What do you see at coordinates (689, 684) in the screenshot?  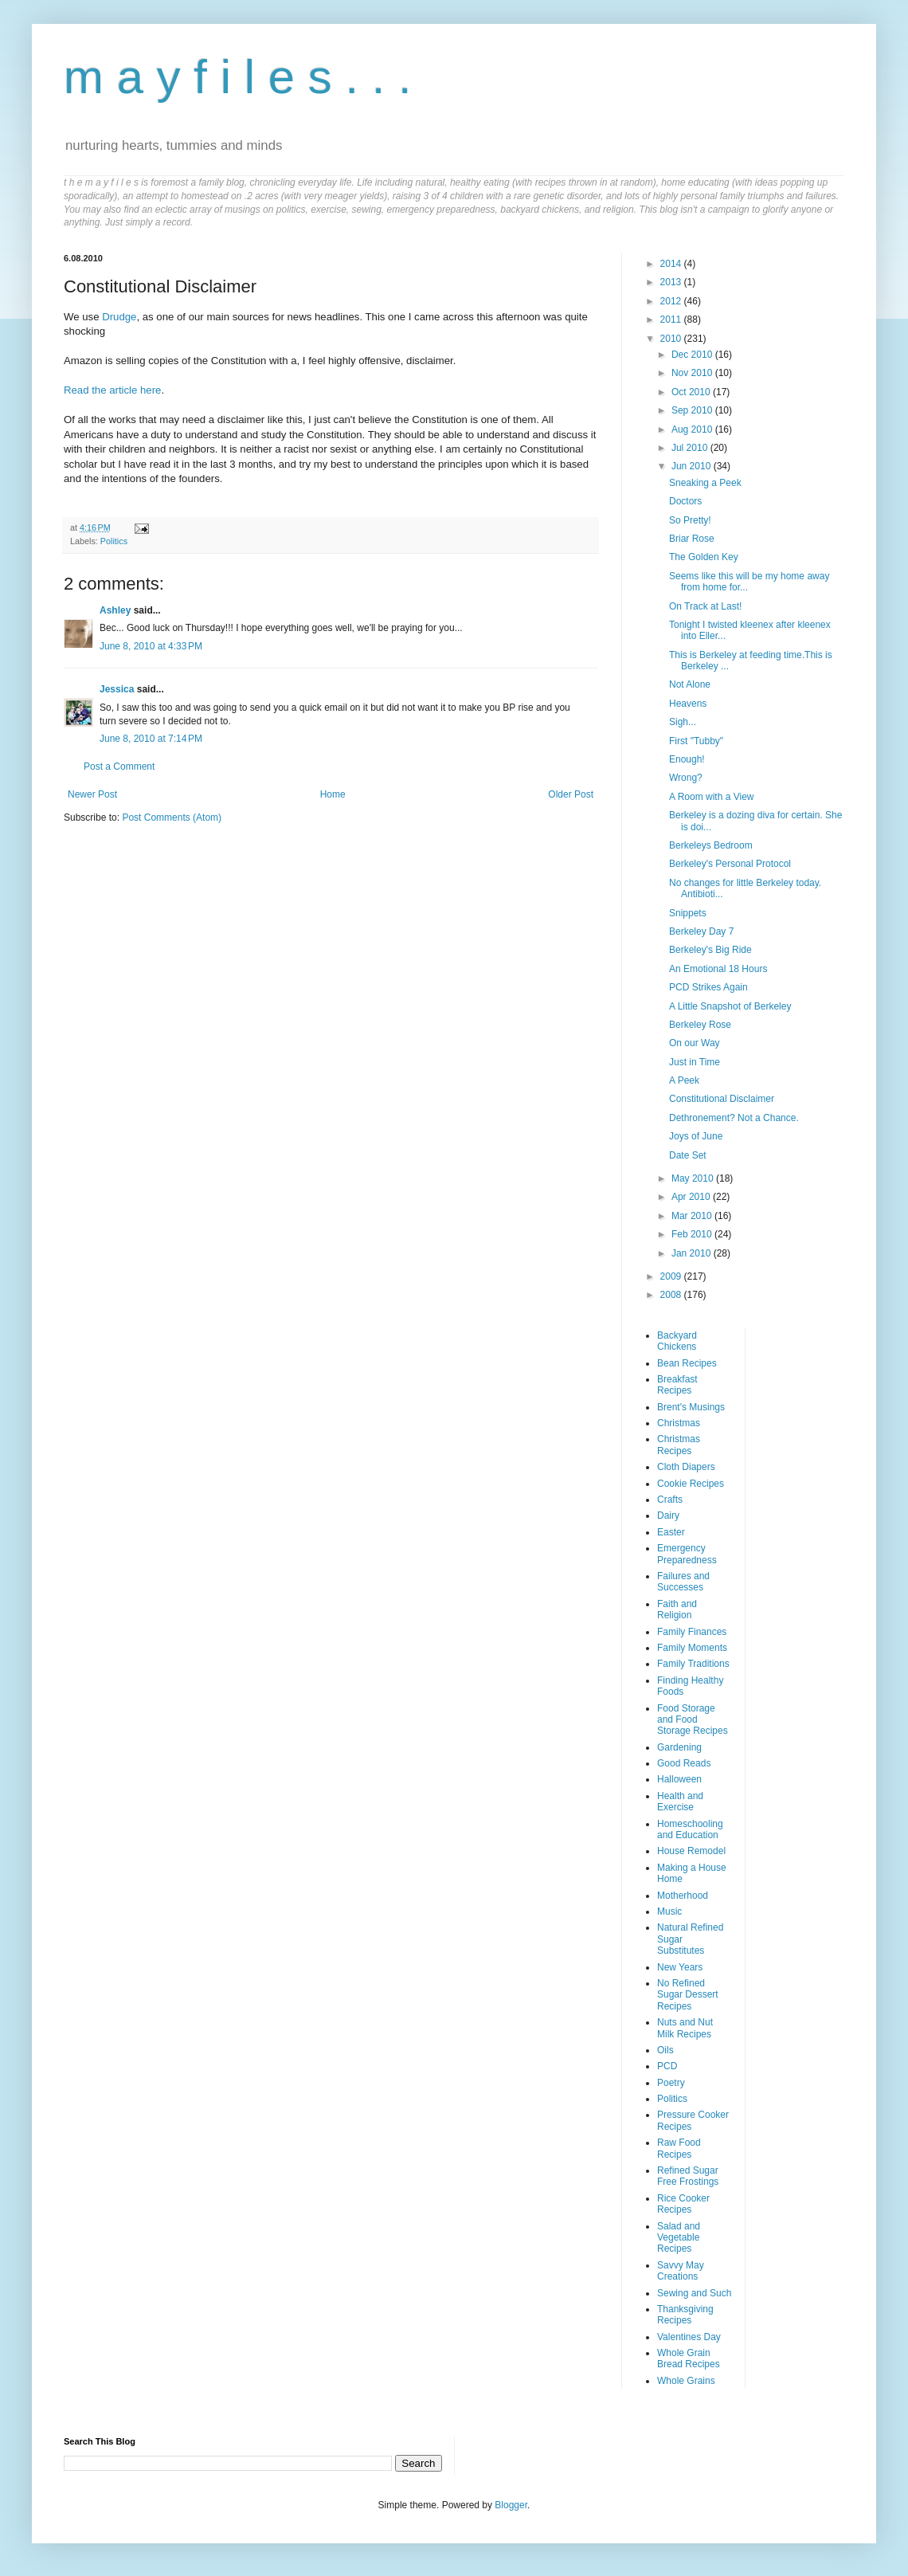 I see `Not Alone` at bounding box center [689, 684].